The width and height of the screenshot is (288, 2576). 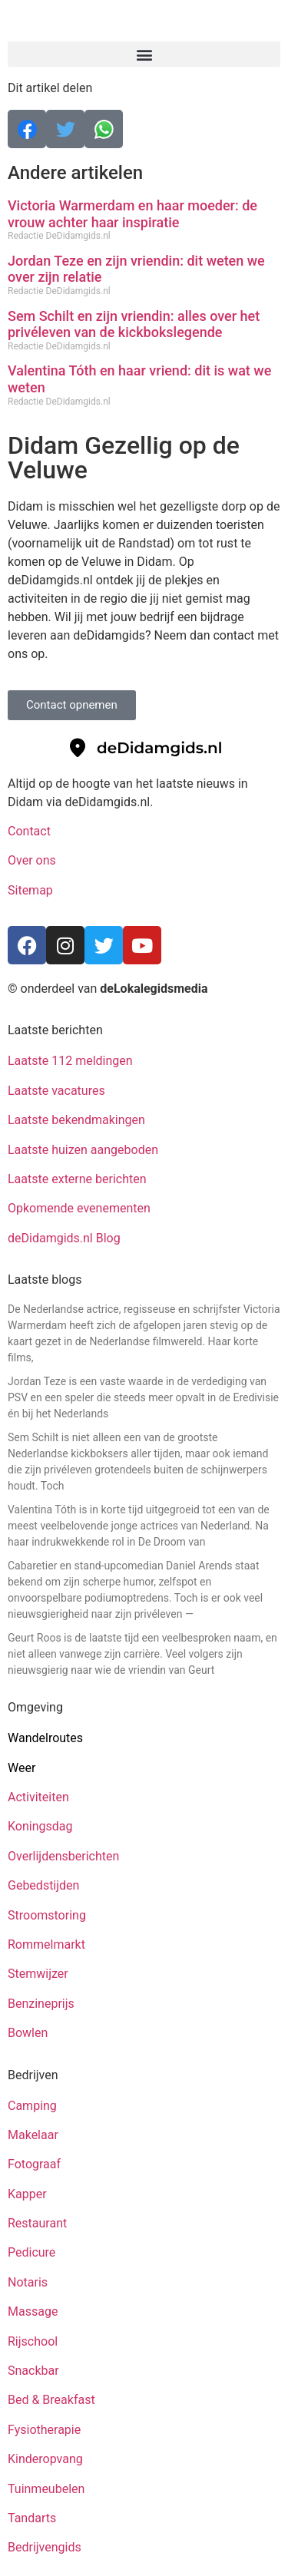 What do you see at coordinates (33, 2370) in the screenshot?
I see `Snackbar` at bounding box center [33, 2370].